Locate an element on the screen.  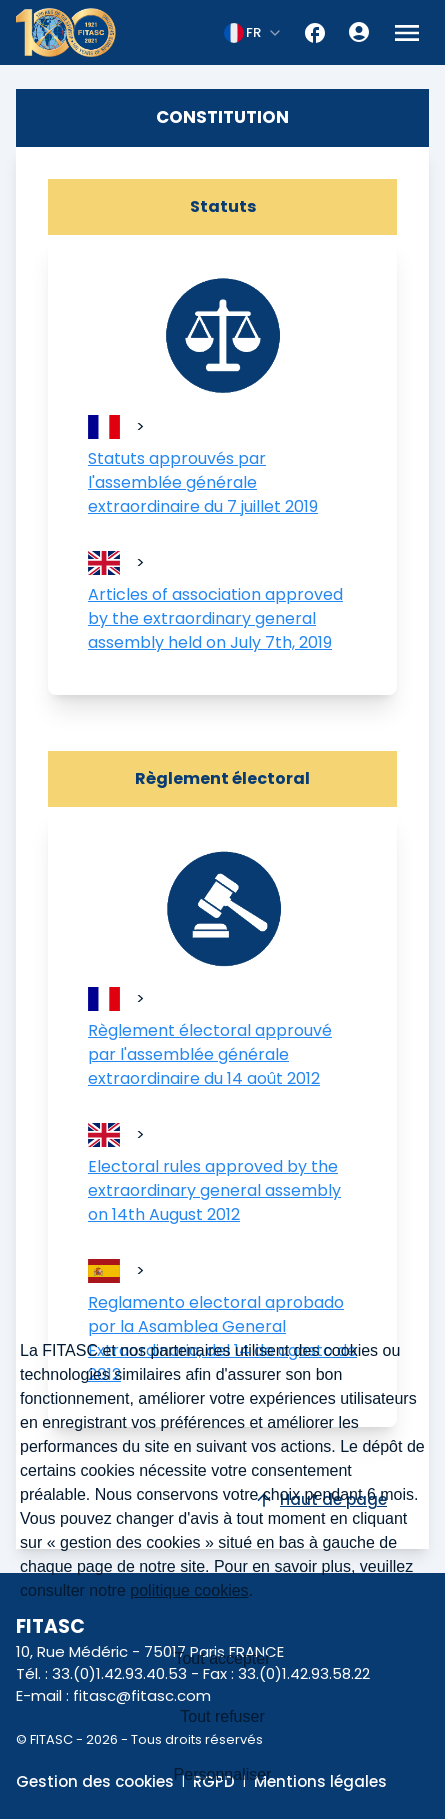
Règlement électoral approuvé par l'assemblée générale extraordinaire du 14 août 2012 is located at coordinates (210, 1054).